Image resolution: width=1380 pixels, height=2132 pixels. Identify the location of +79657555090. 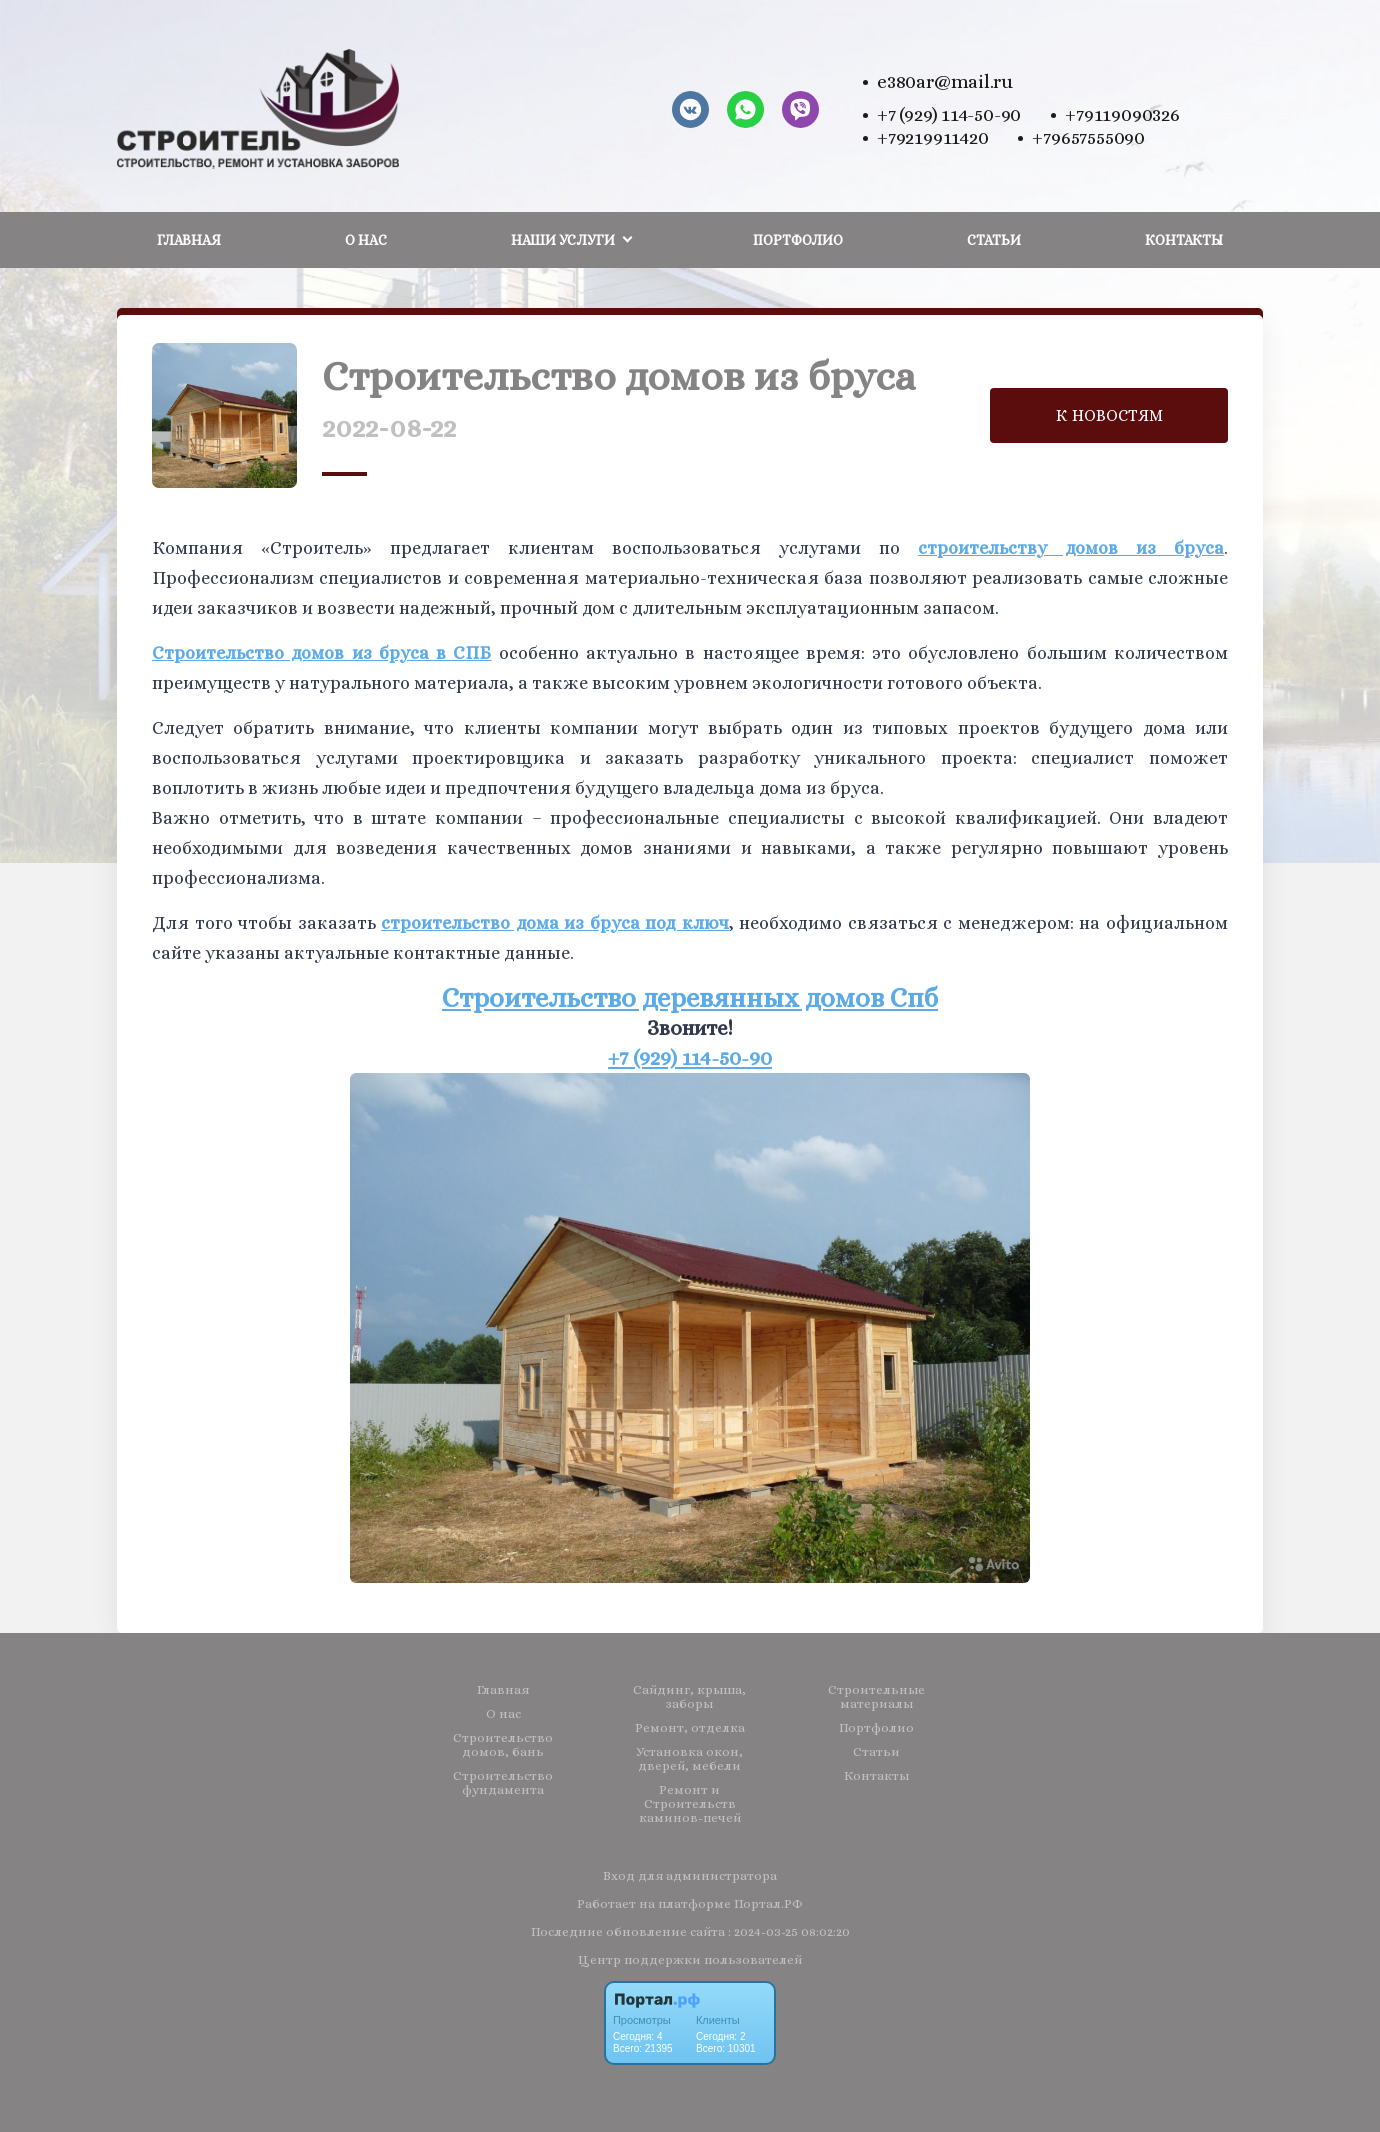
(1088, 137).